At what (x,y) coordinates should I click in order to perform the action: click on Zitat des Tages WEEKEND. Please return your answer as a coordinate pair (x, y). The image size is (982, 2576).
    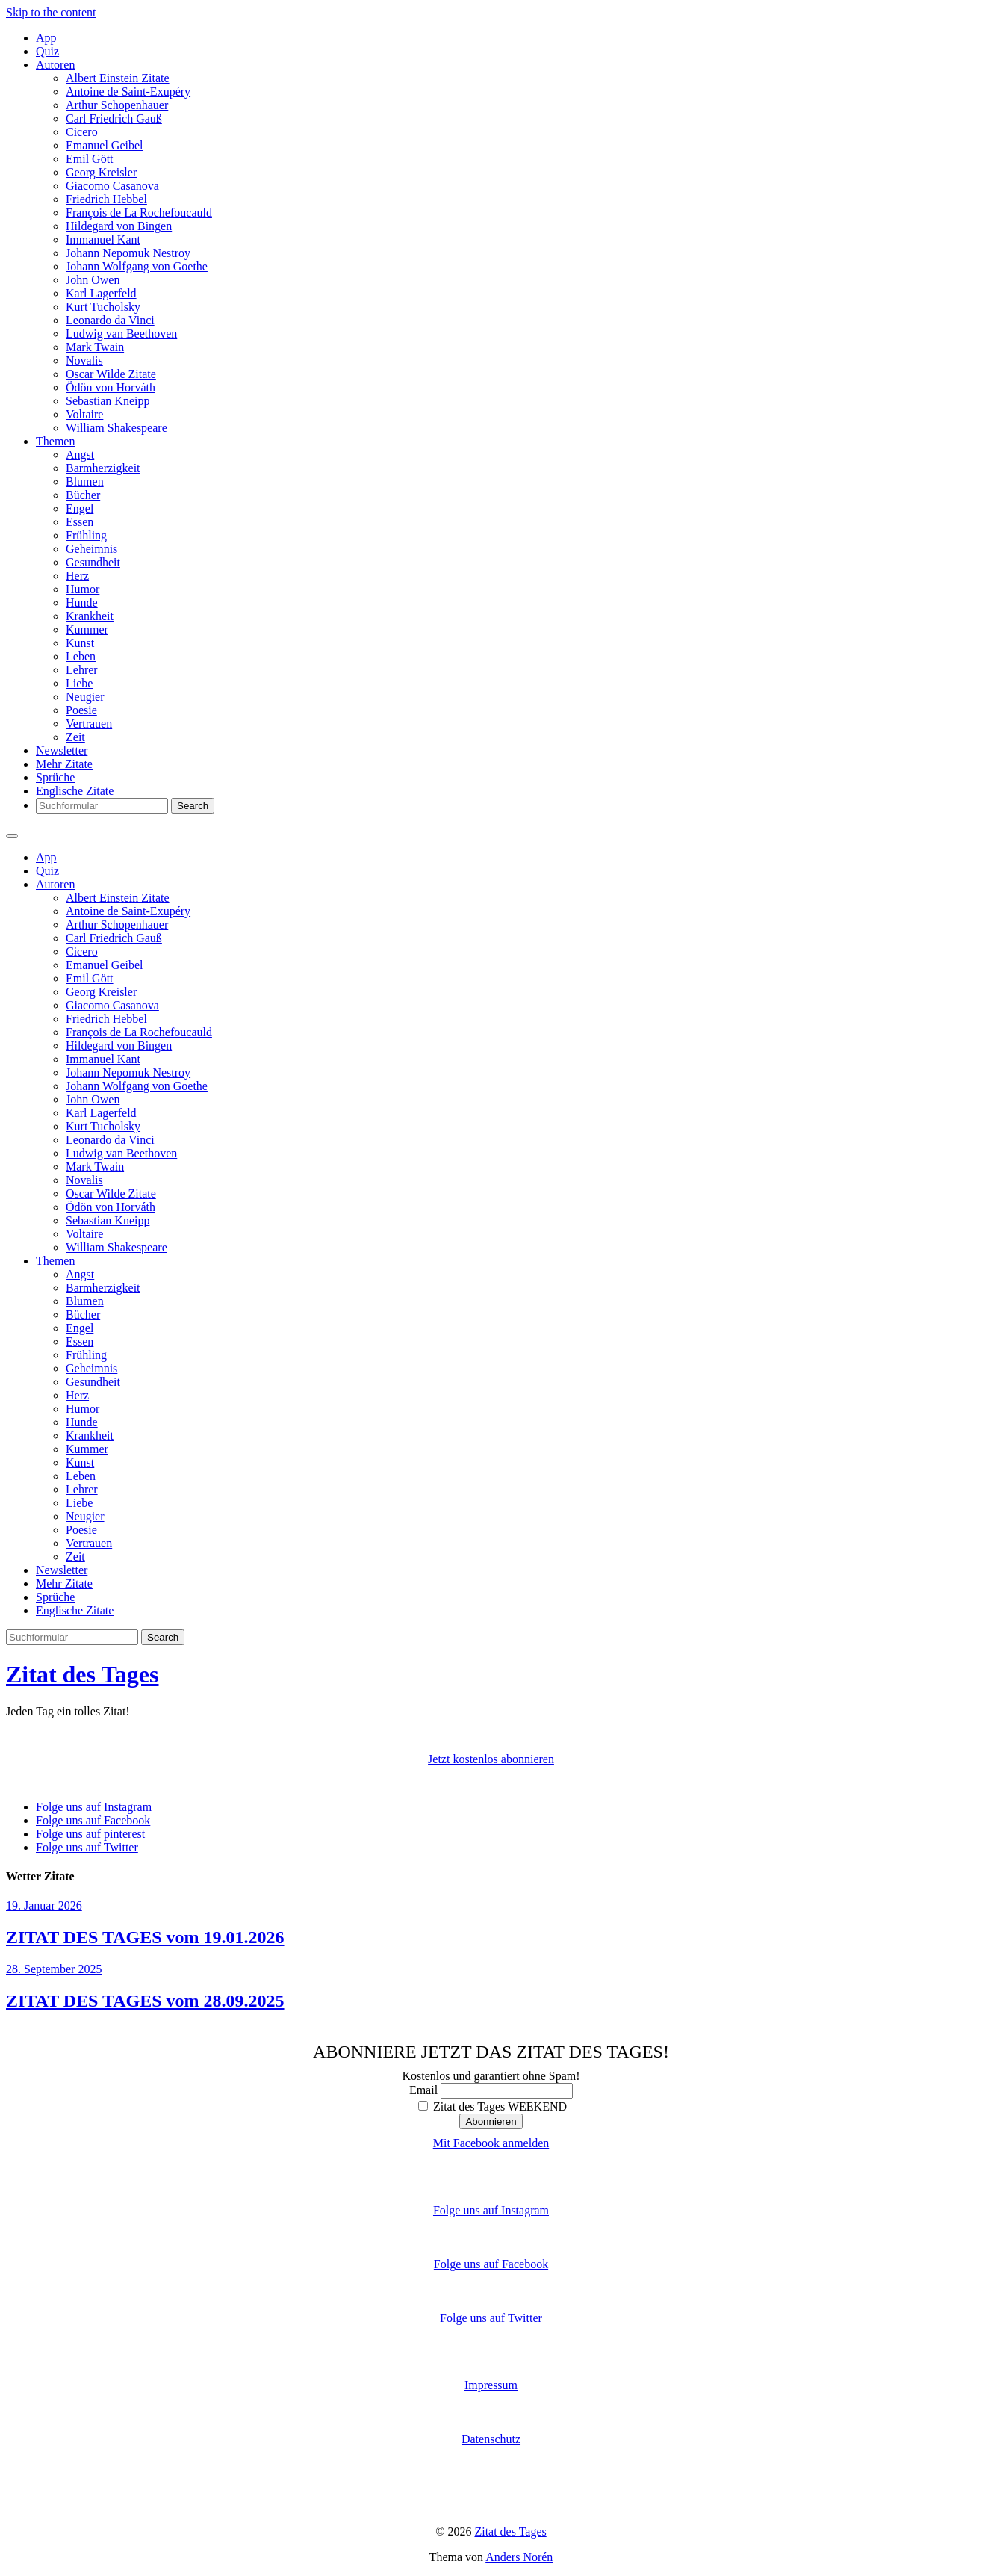
    Looking at the image, I should click on (492, 2106).